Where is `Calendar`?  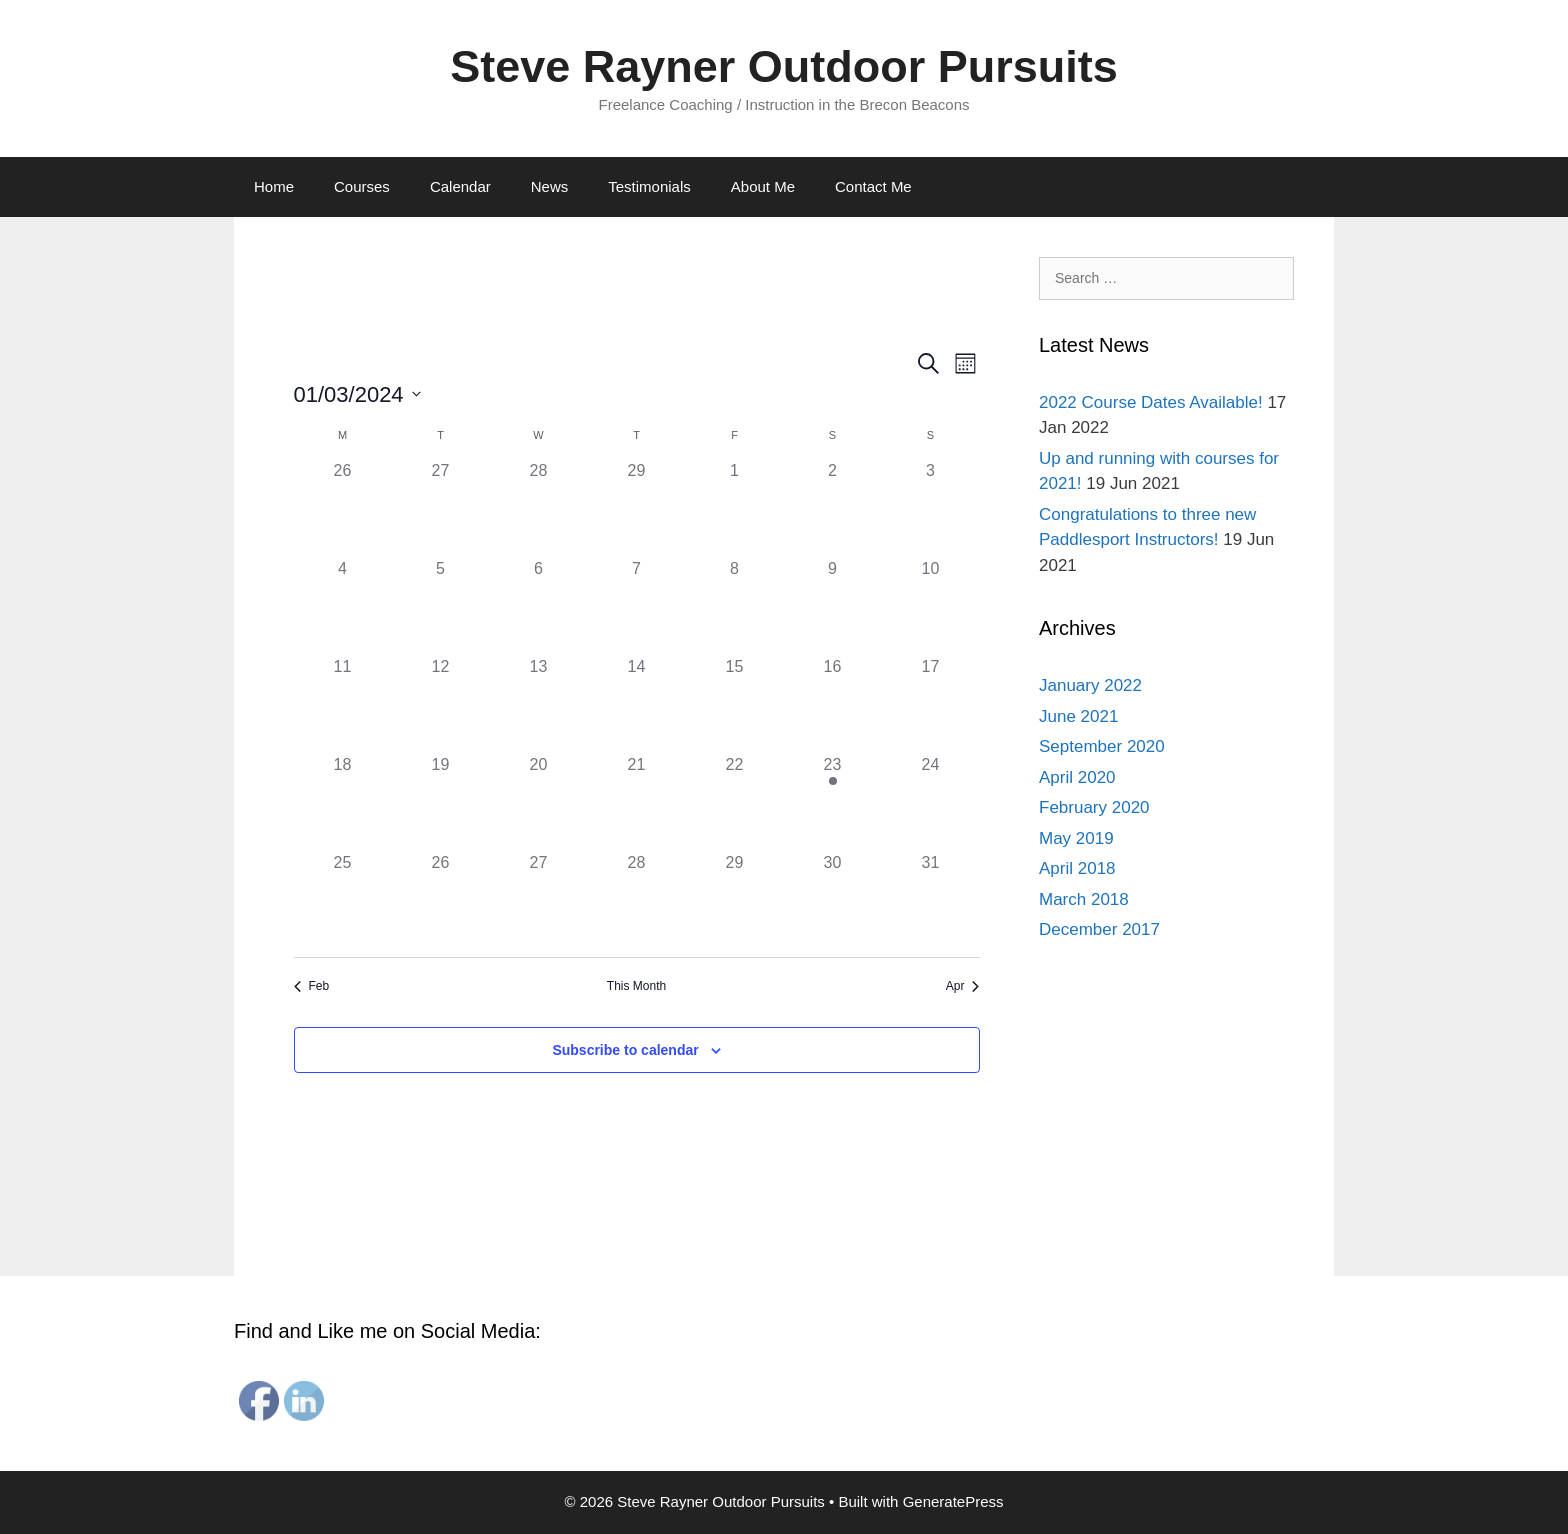
Calendar is located at coordinates (460, 186).